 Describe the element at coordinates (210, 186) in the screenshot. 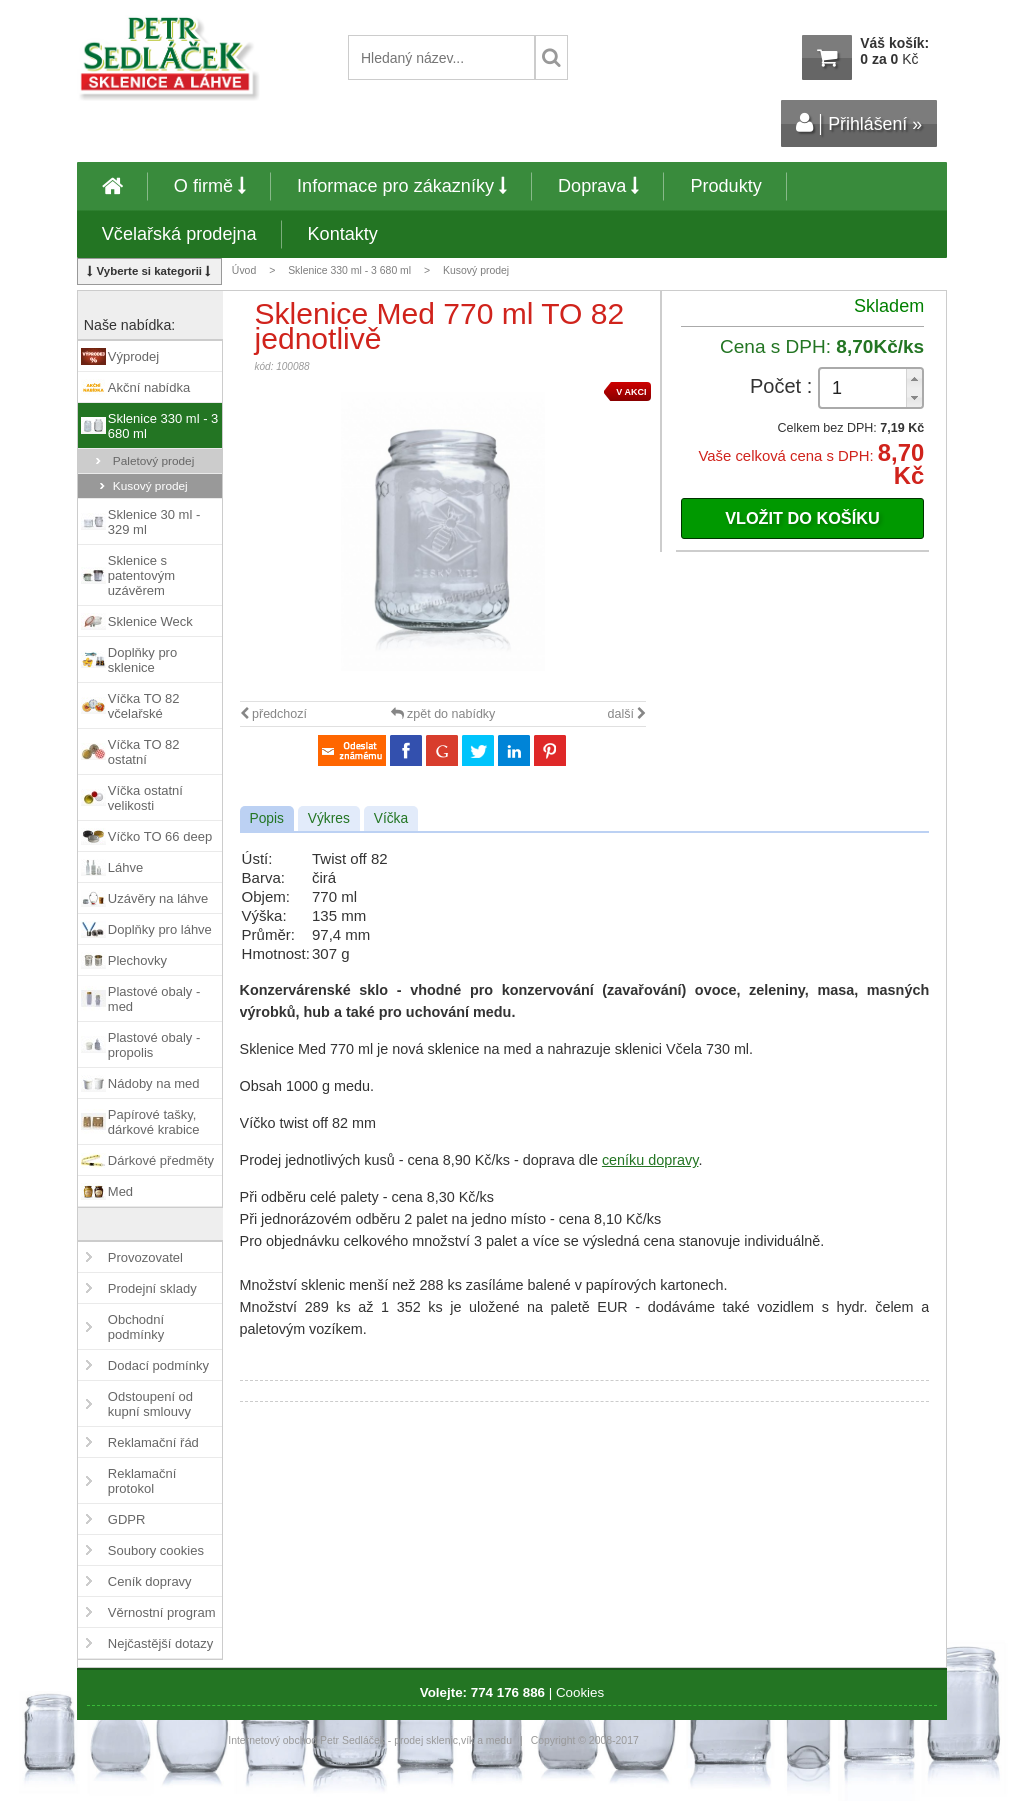

I see `O firmě` at that location.